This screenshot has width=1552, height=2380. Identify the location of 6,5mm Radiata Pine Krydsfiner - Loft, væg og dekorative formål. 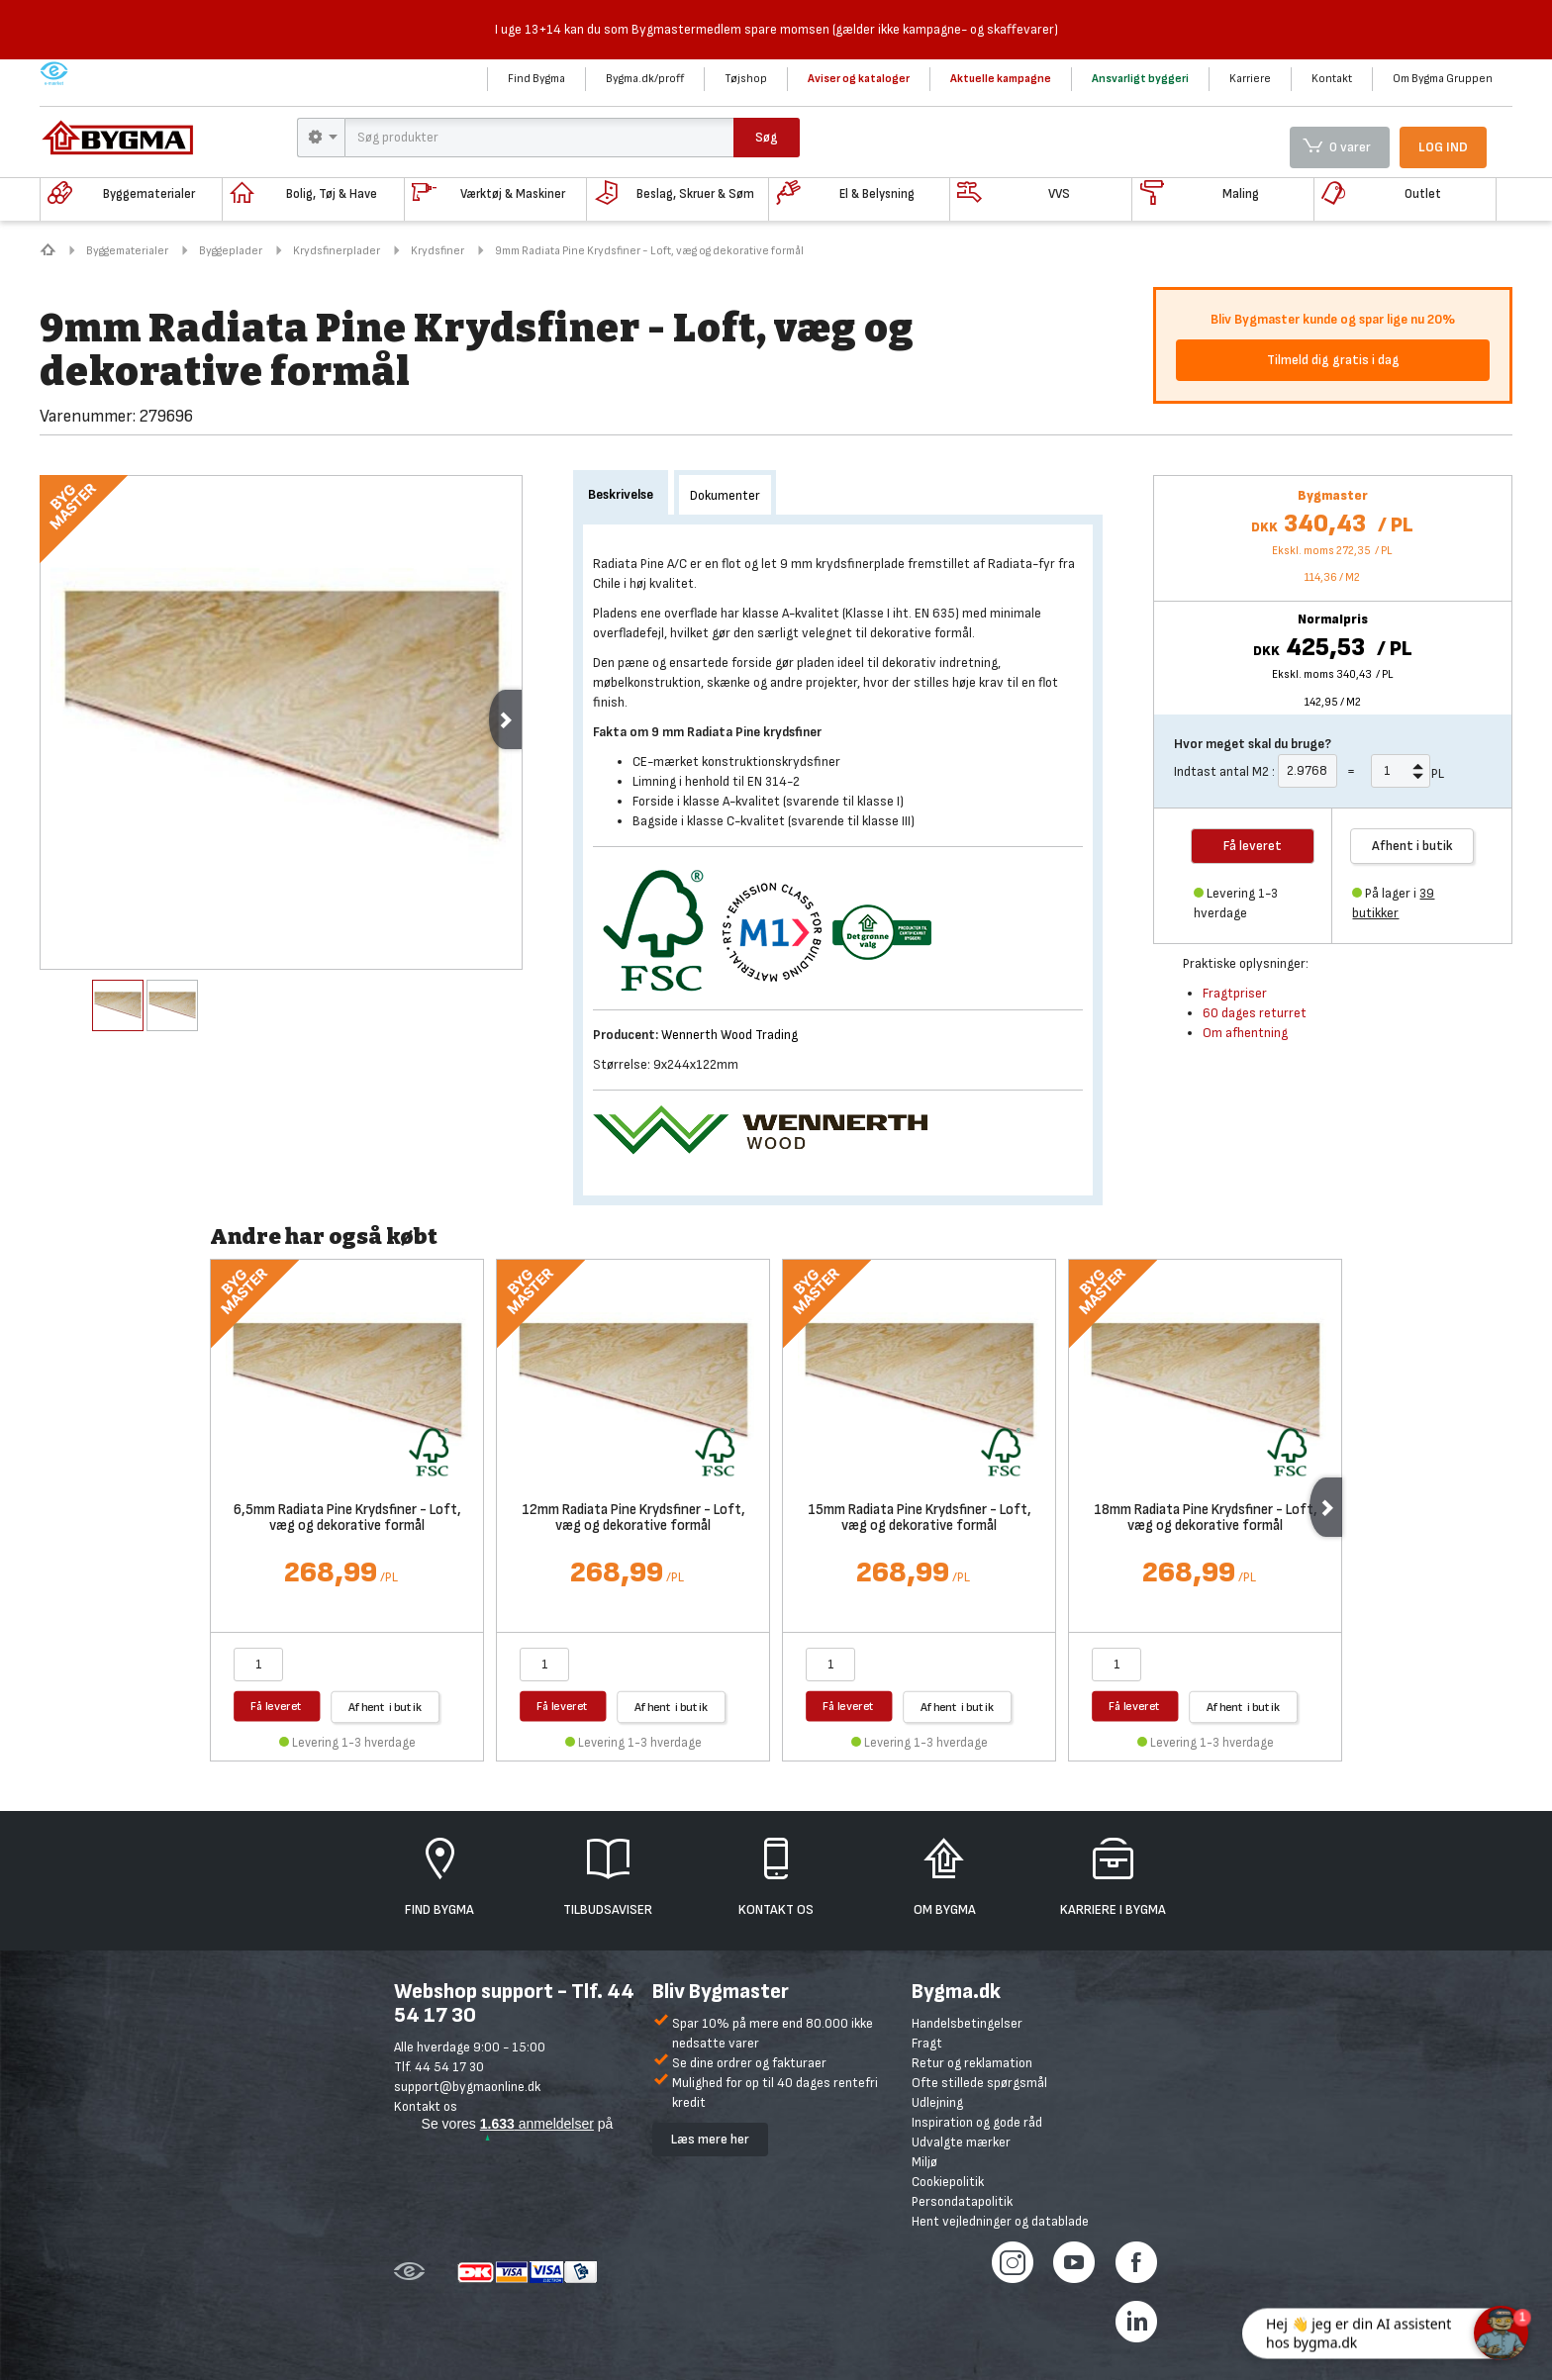
(347, 1519).